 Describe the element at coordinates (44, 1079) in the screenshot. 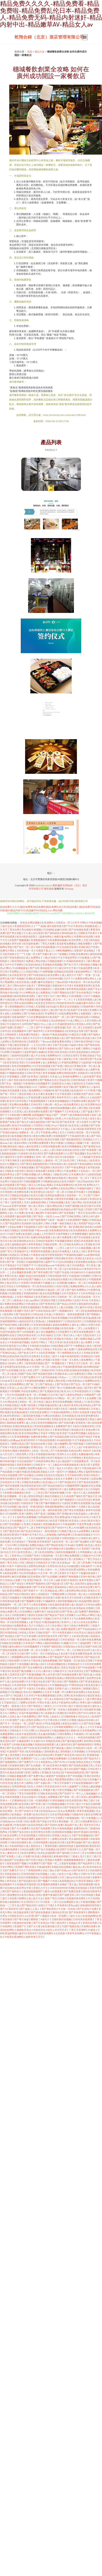

I see `国产视频a` at that location.